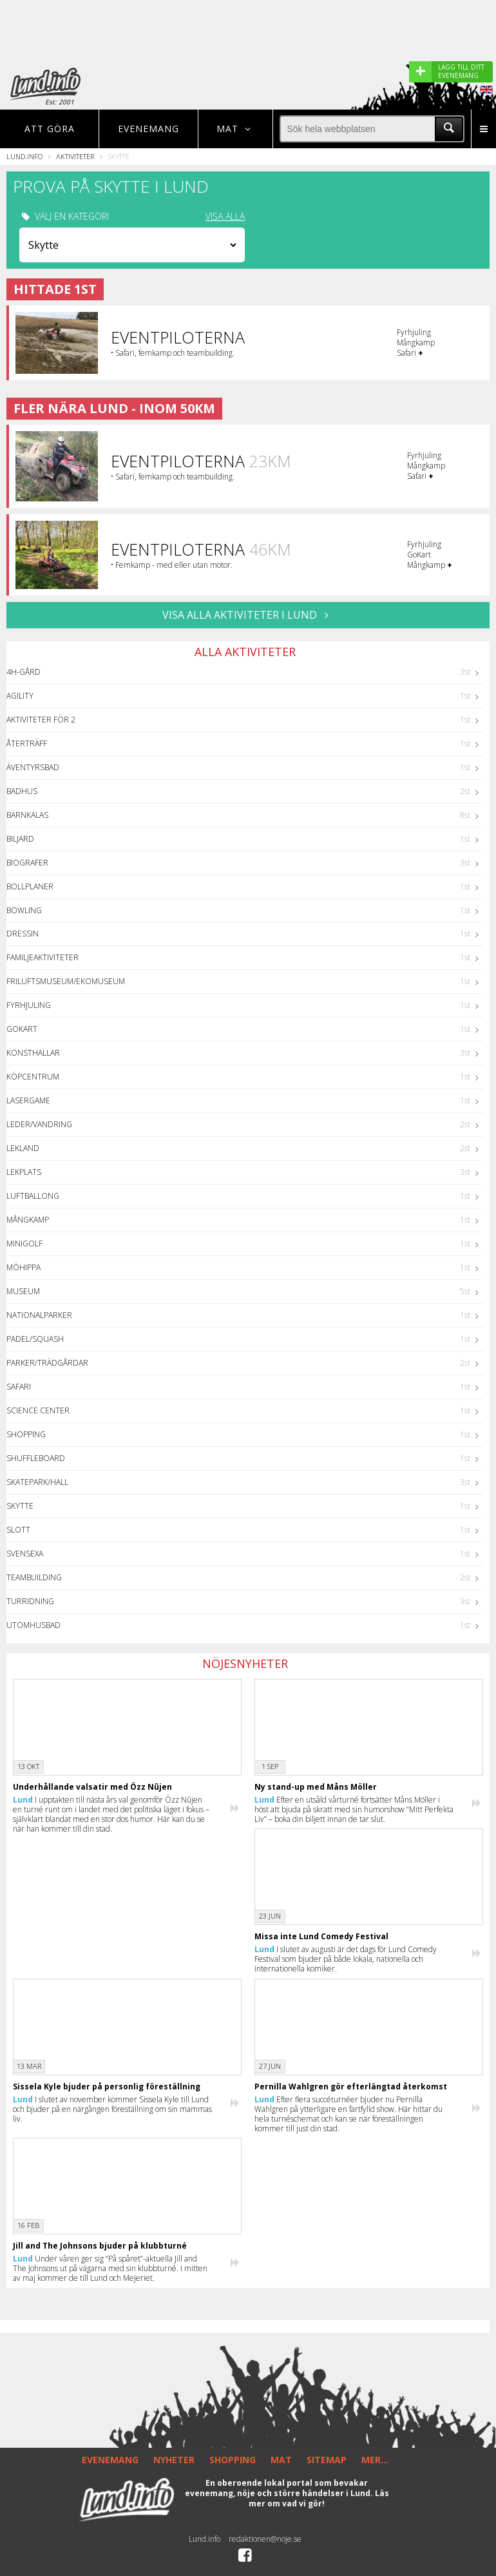  I want to click on Dressin, so click(22, 933).